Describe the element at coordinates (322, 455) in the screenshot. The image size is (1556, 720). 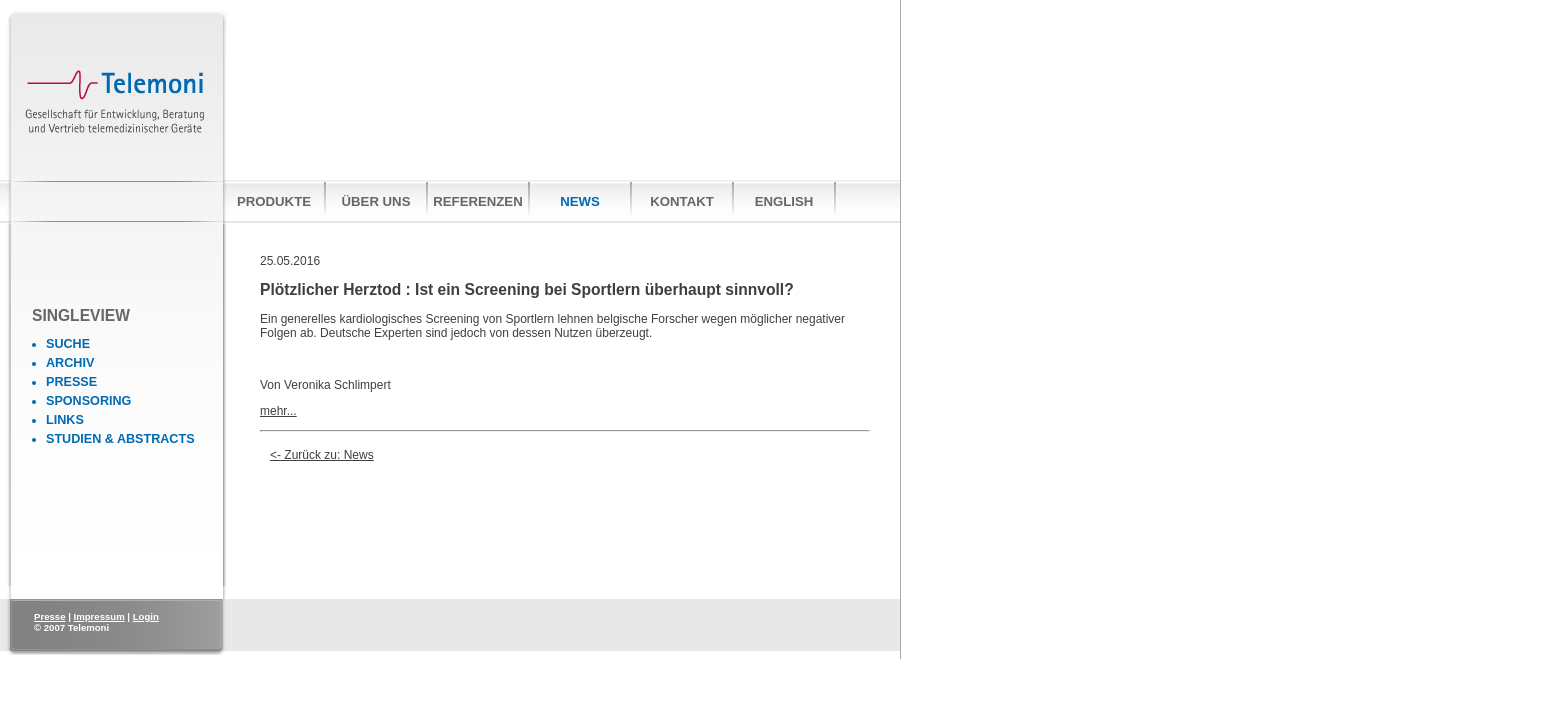
I see `<- Zurück zu: News` at that location.